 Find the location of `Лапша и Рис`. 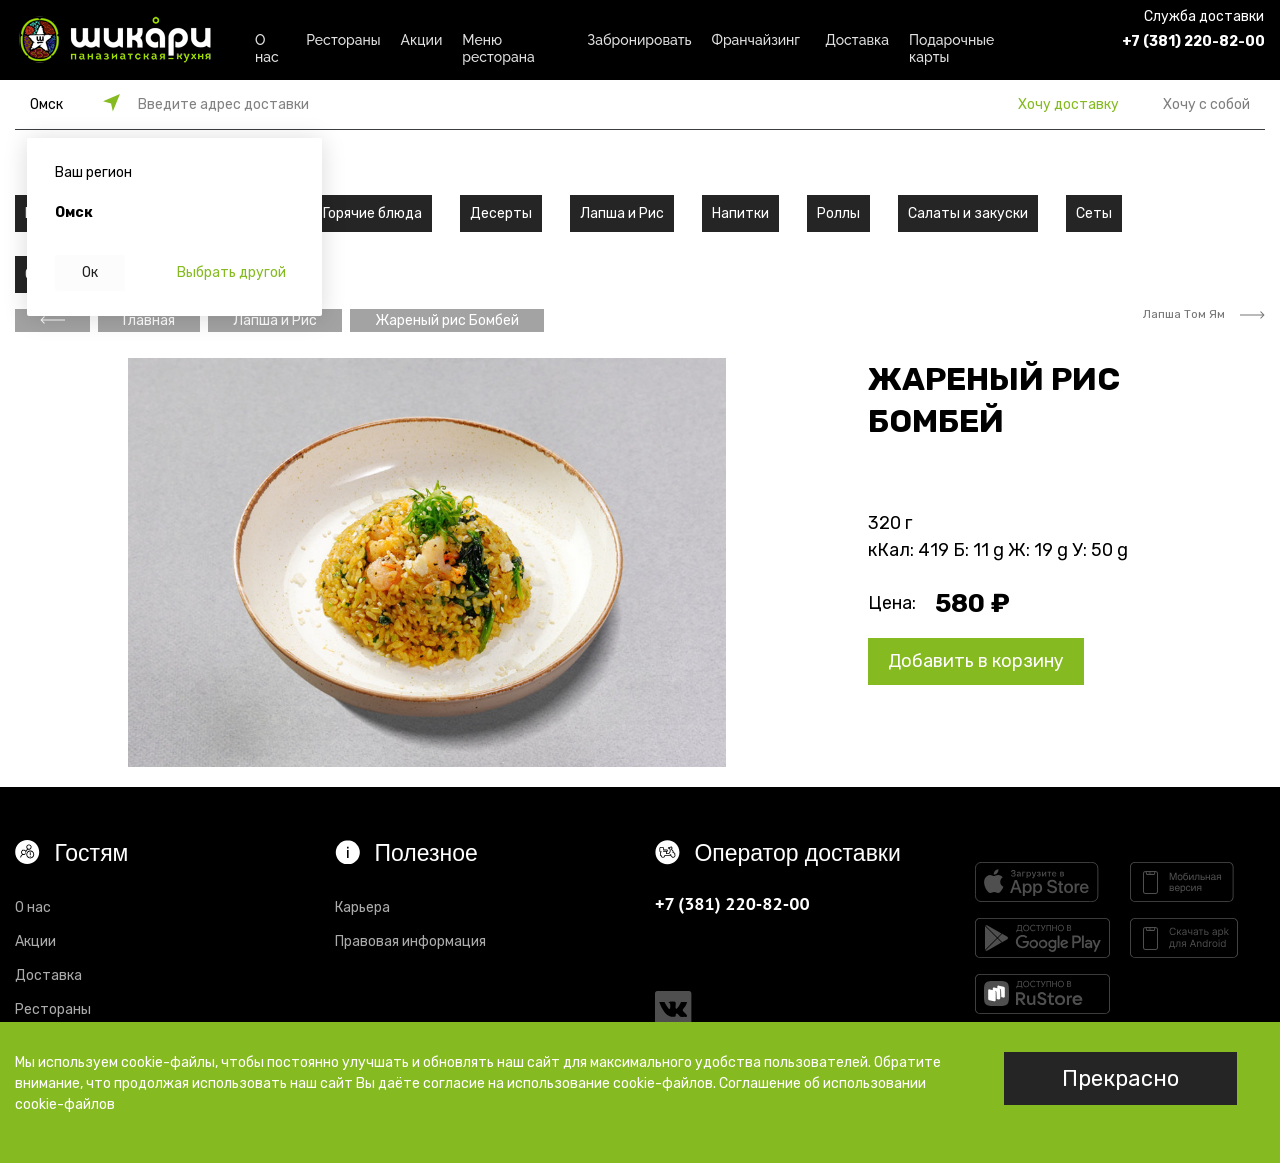

Лапша и Рис is located at coordinates (622, 213).